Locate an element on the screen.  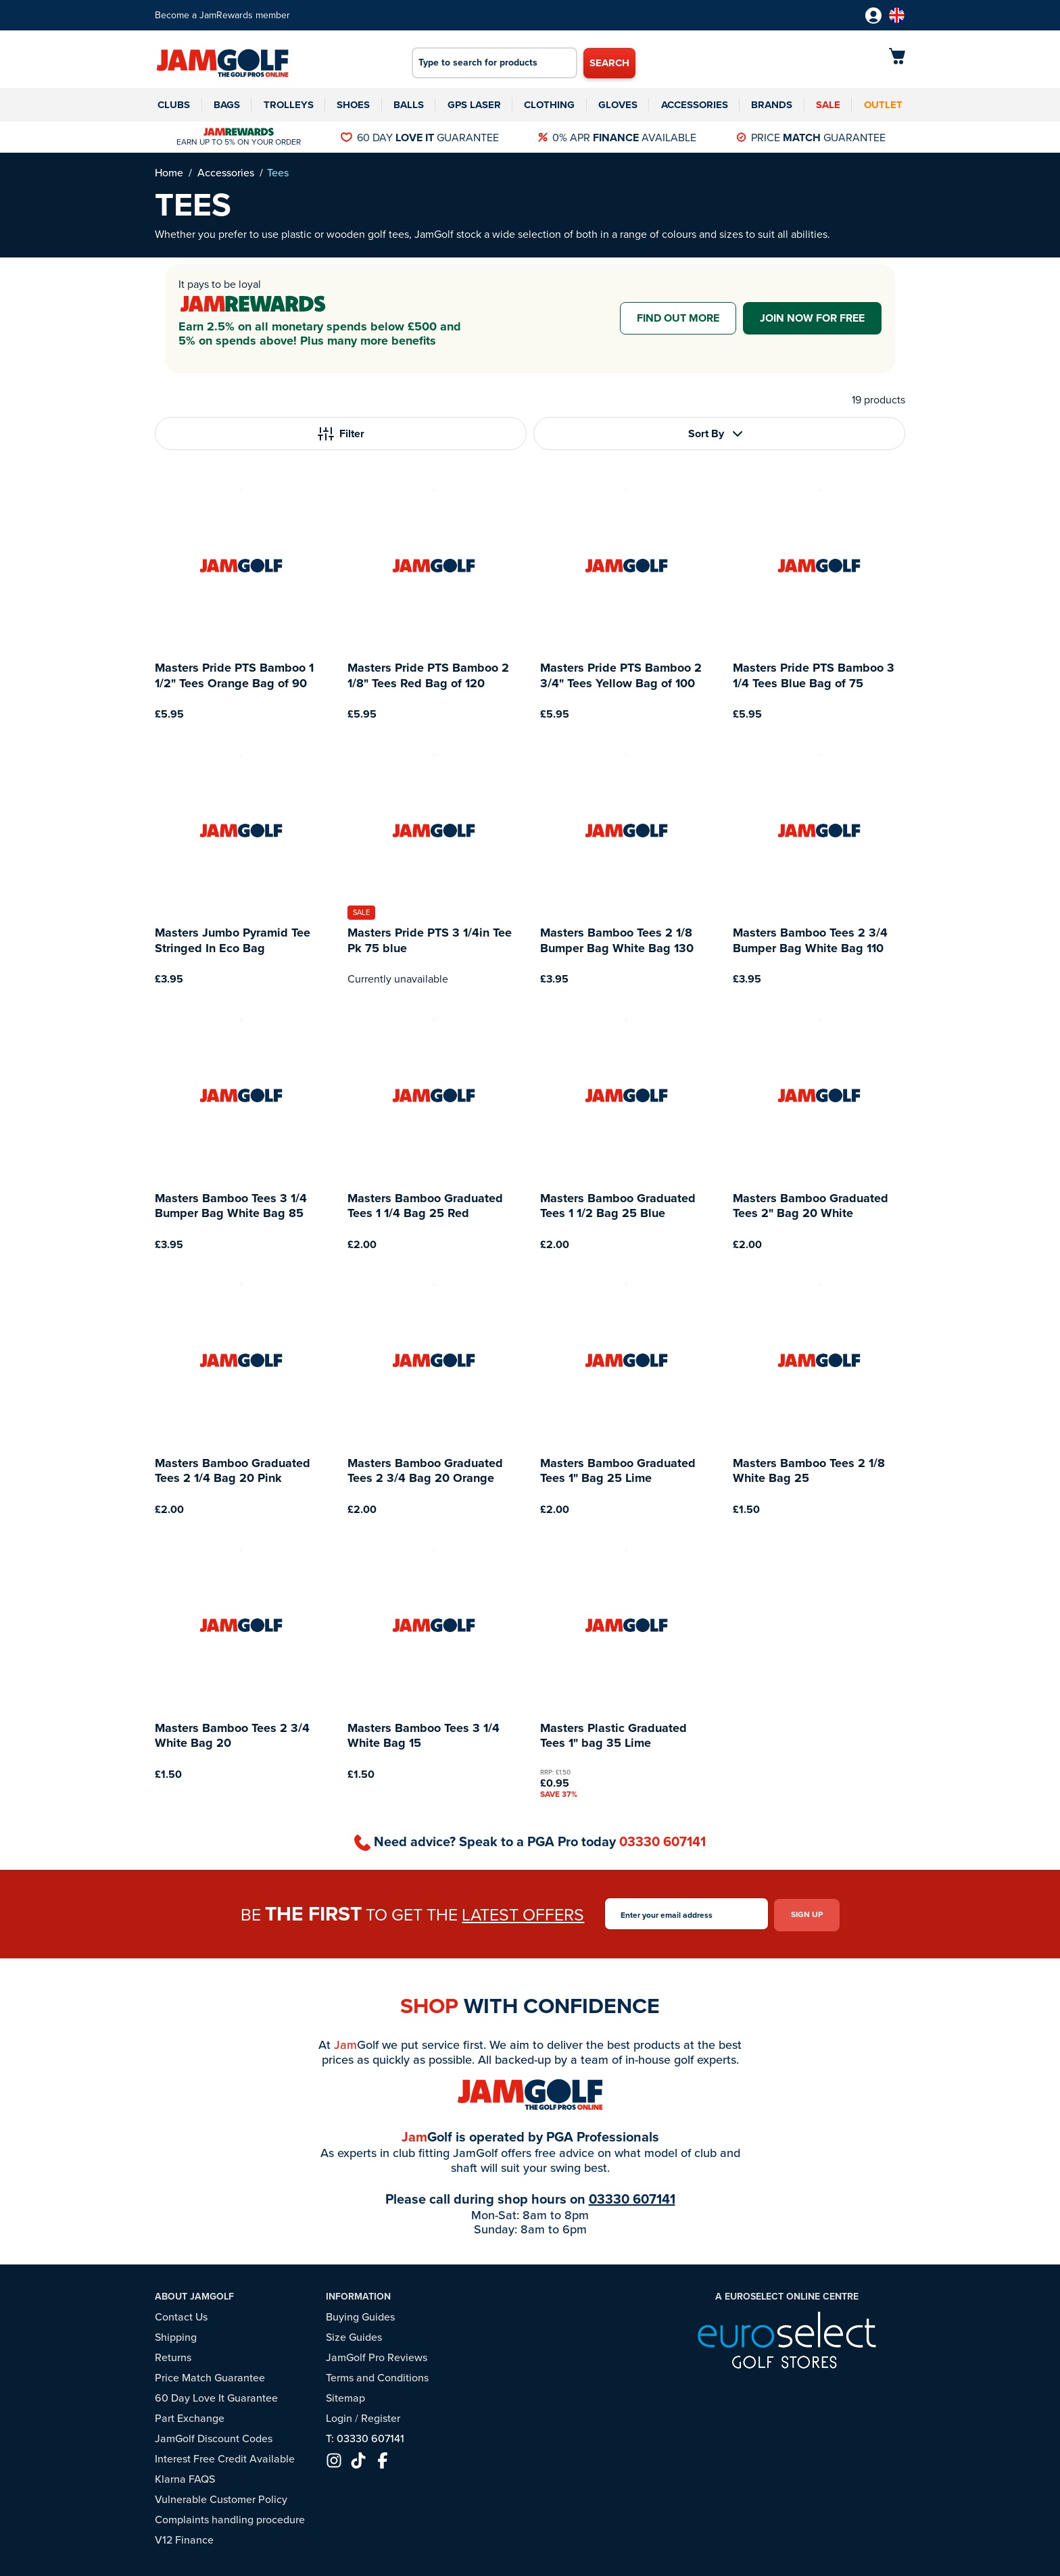
Sale is located at coordinates (828, 104).